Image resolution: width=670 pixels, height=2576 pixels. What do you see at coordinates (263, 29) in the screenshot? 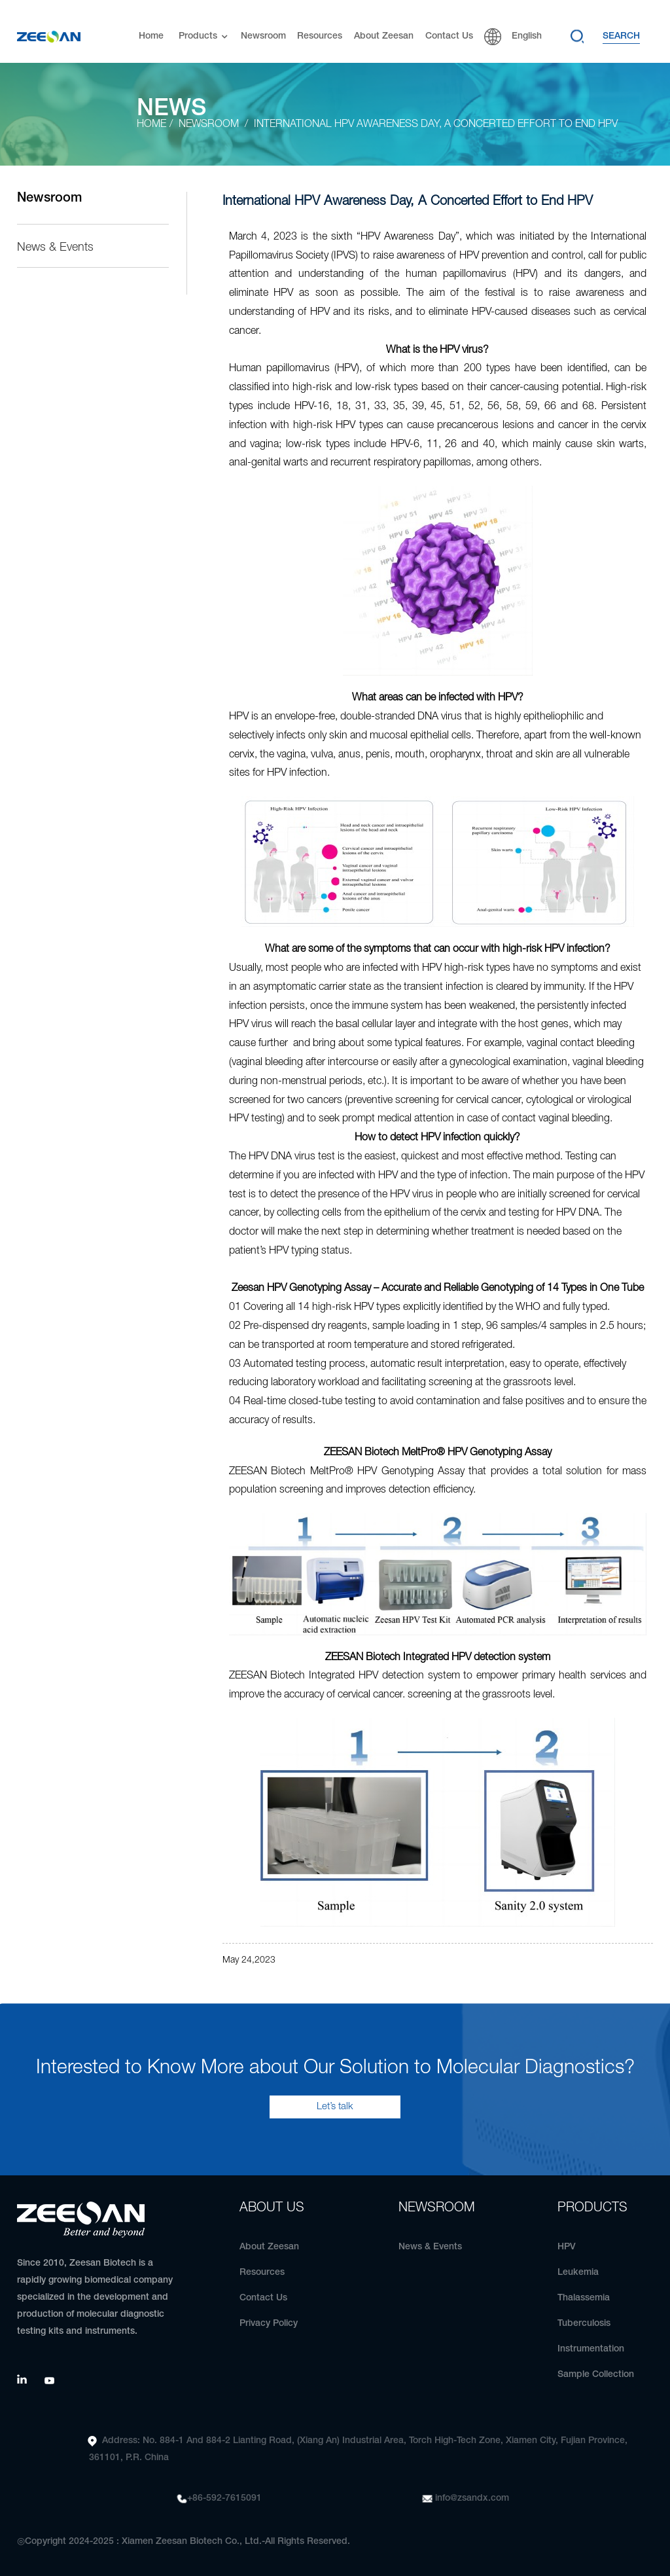
I see `Newsroom` at bounding box center [263, 29].